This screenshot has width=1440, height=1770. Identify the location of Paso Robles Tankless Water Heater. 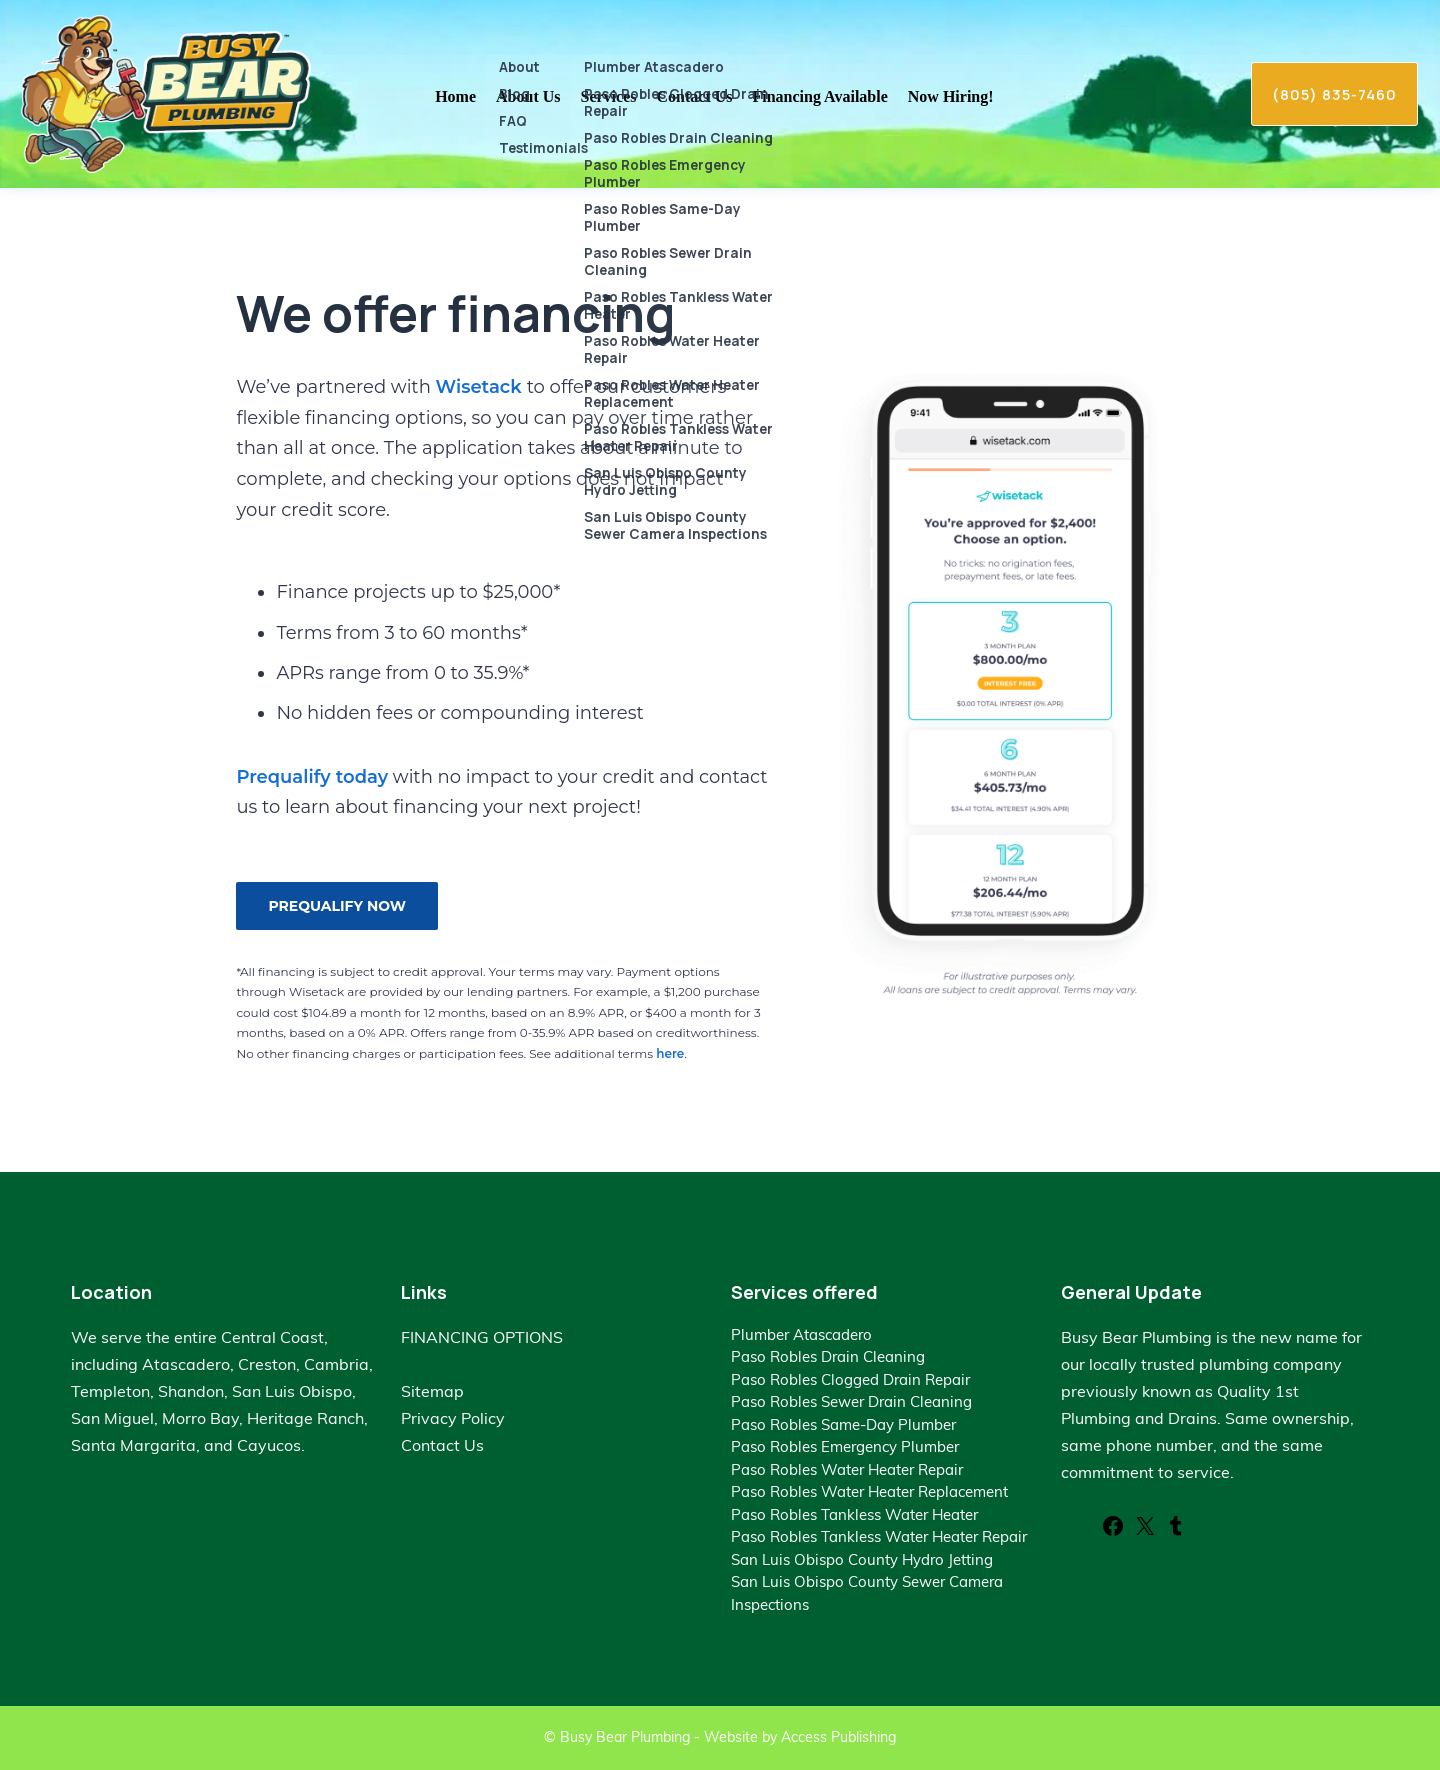
(854, 1514).